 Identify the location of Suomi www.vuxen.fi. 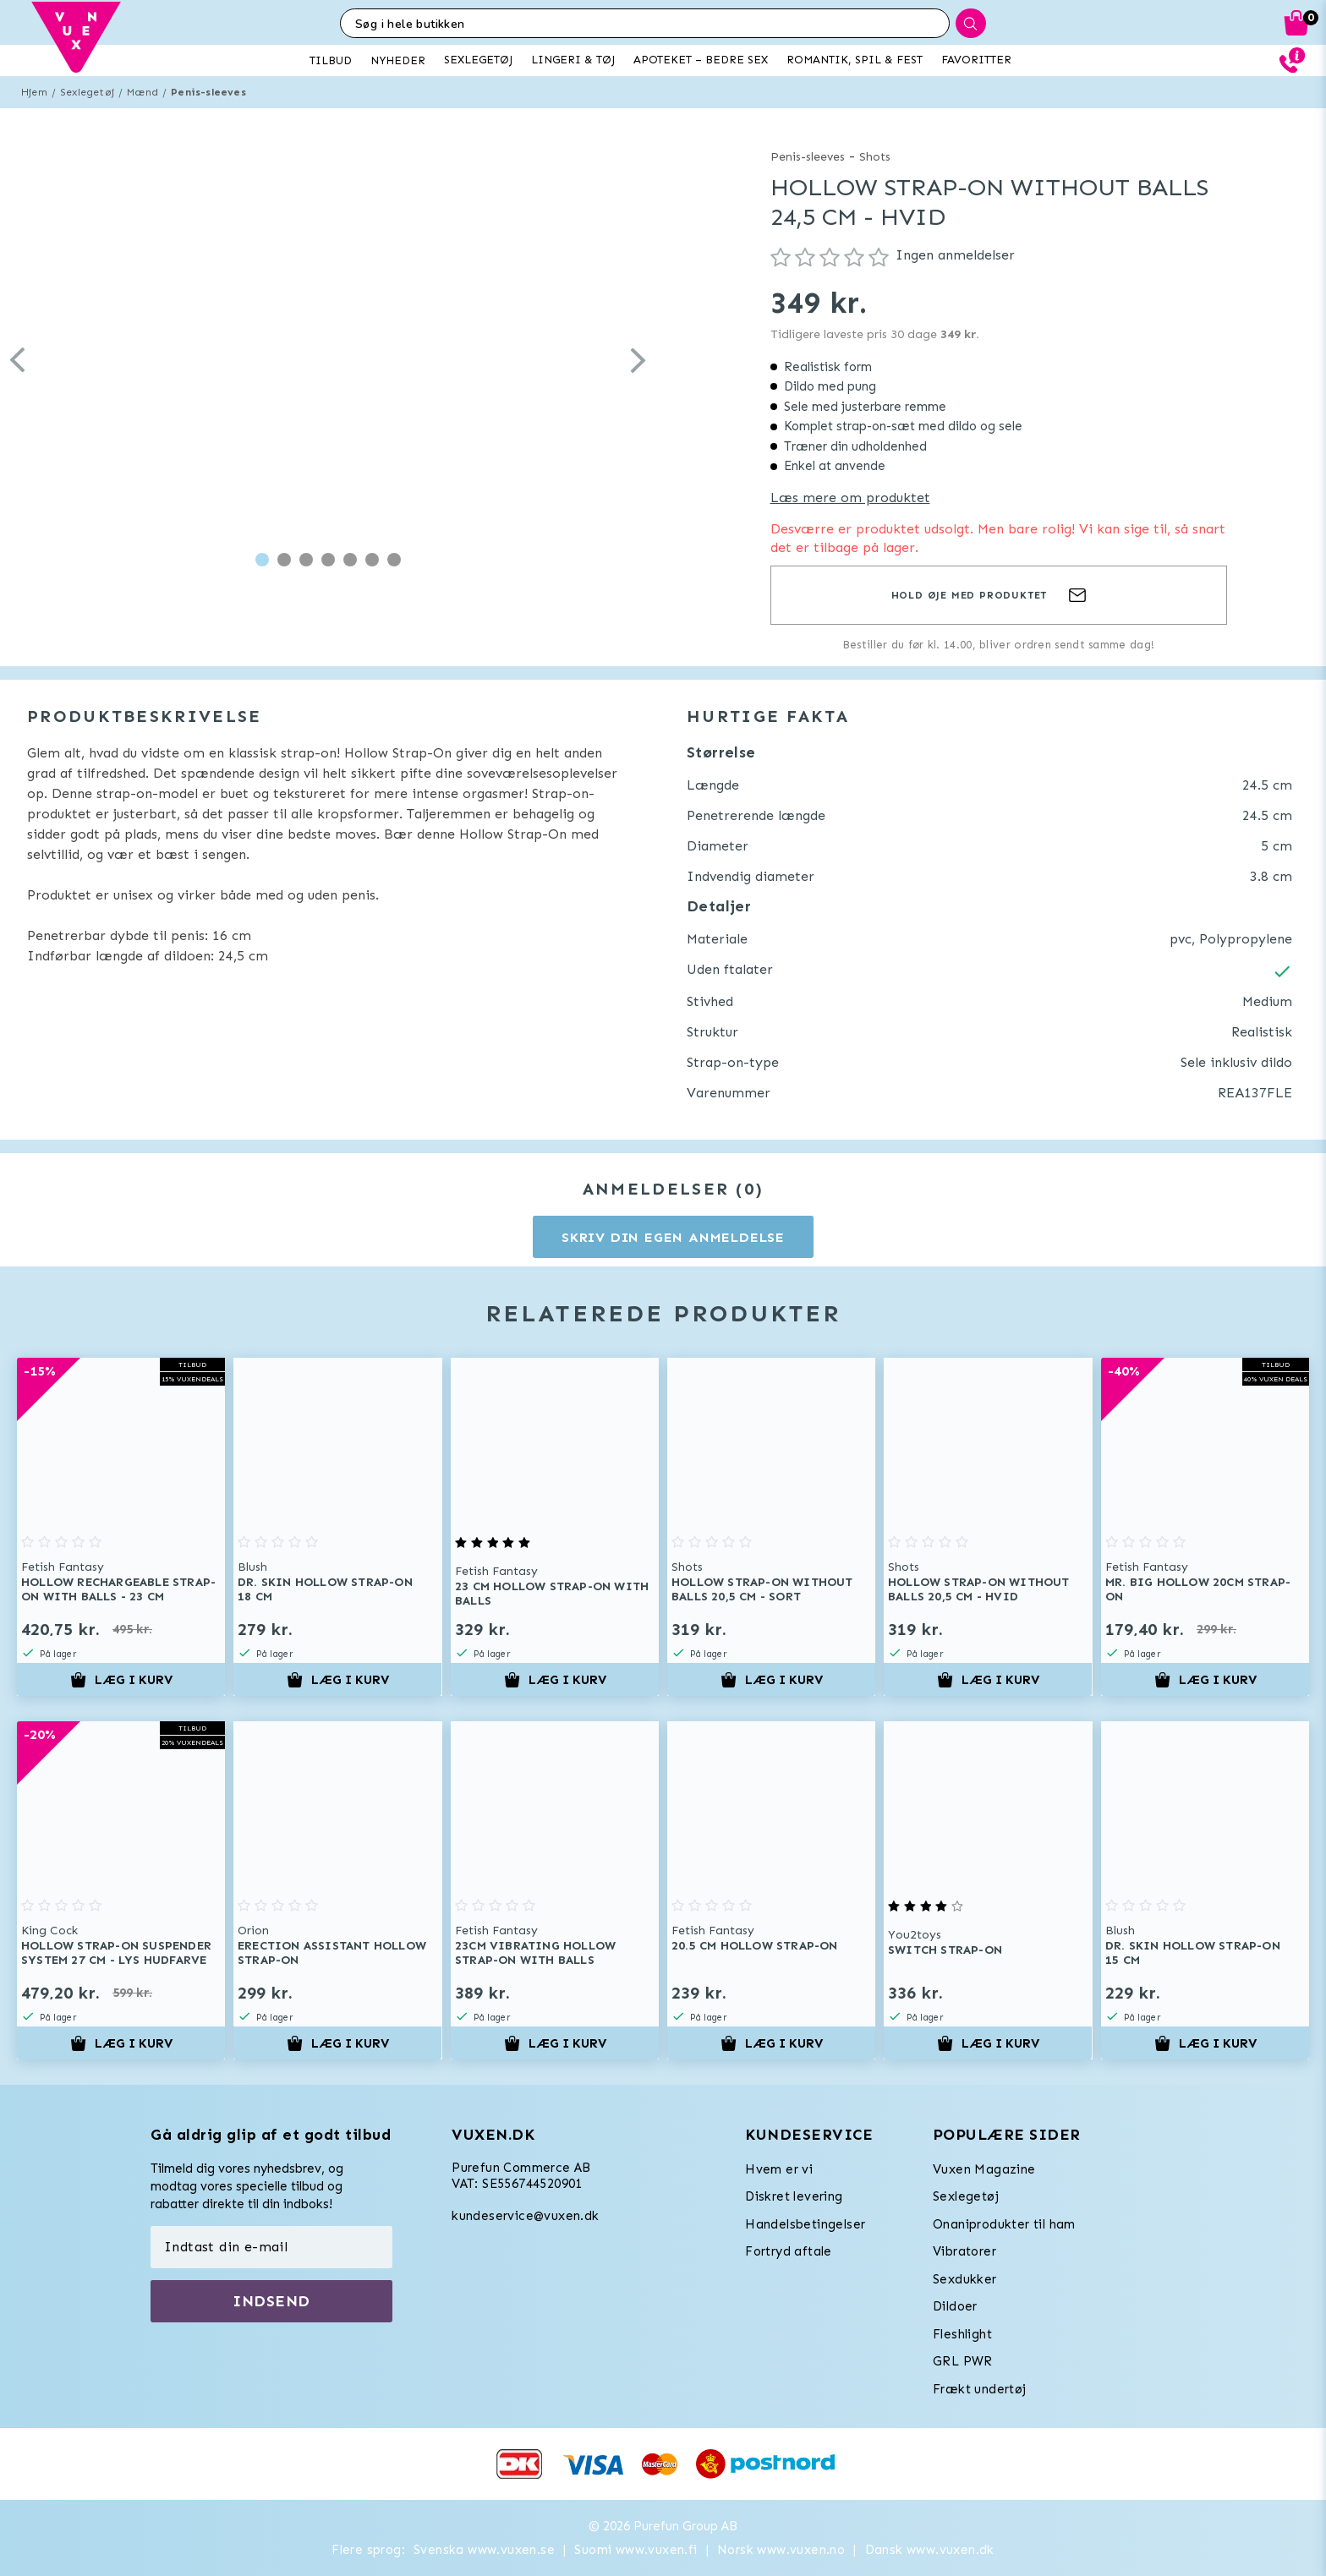
(635, 2549).